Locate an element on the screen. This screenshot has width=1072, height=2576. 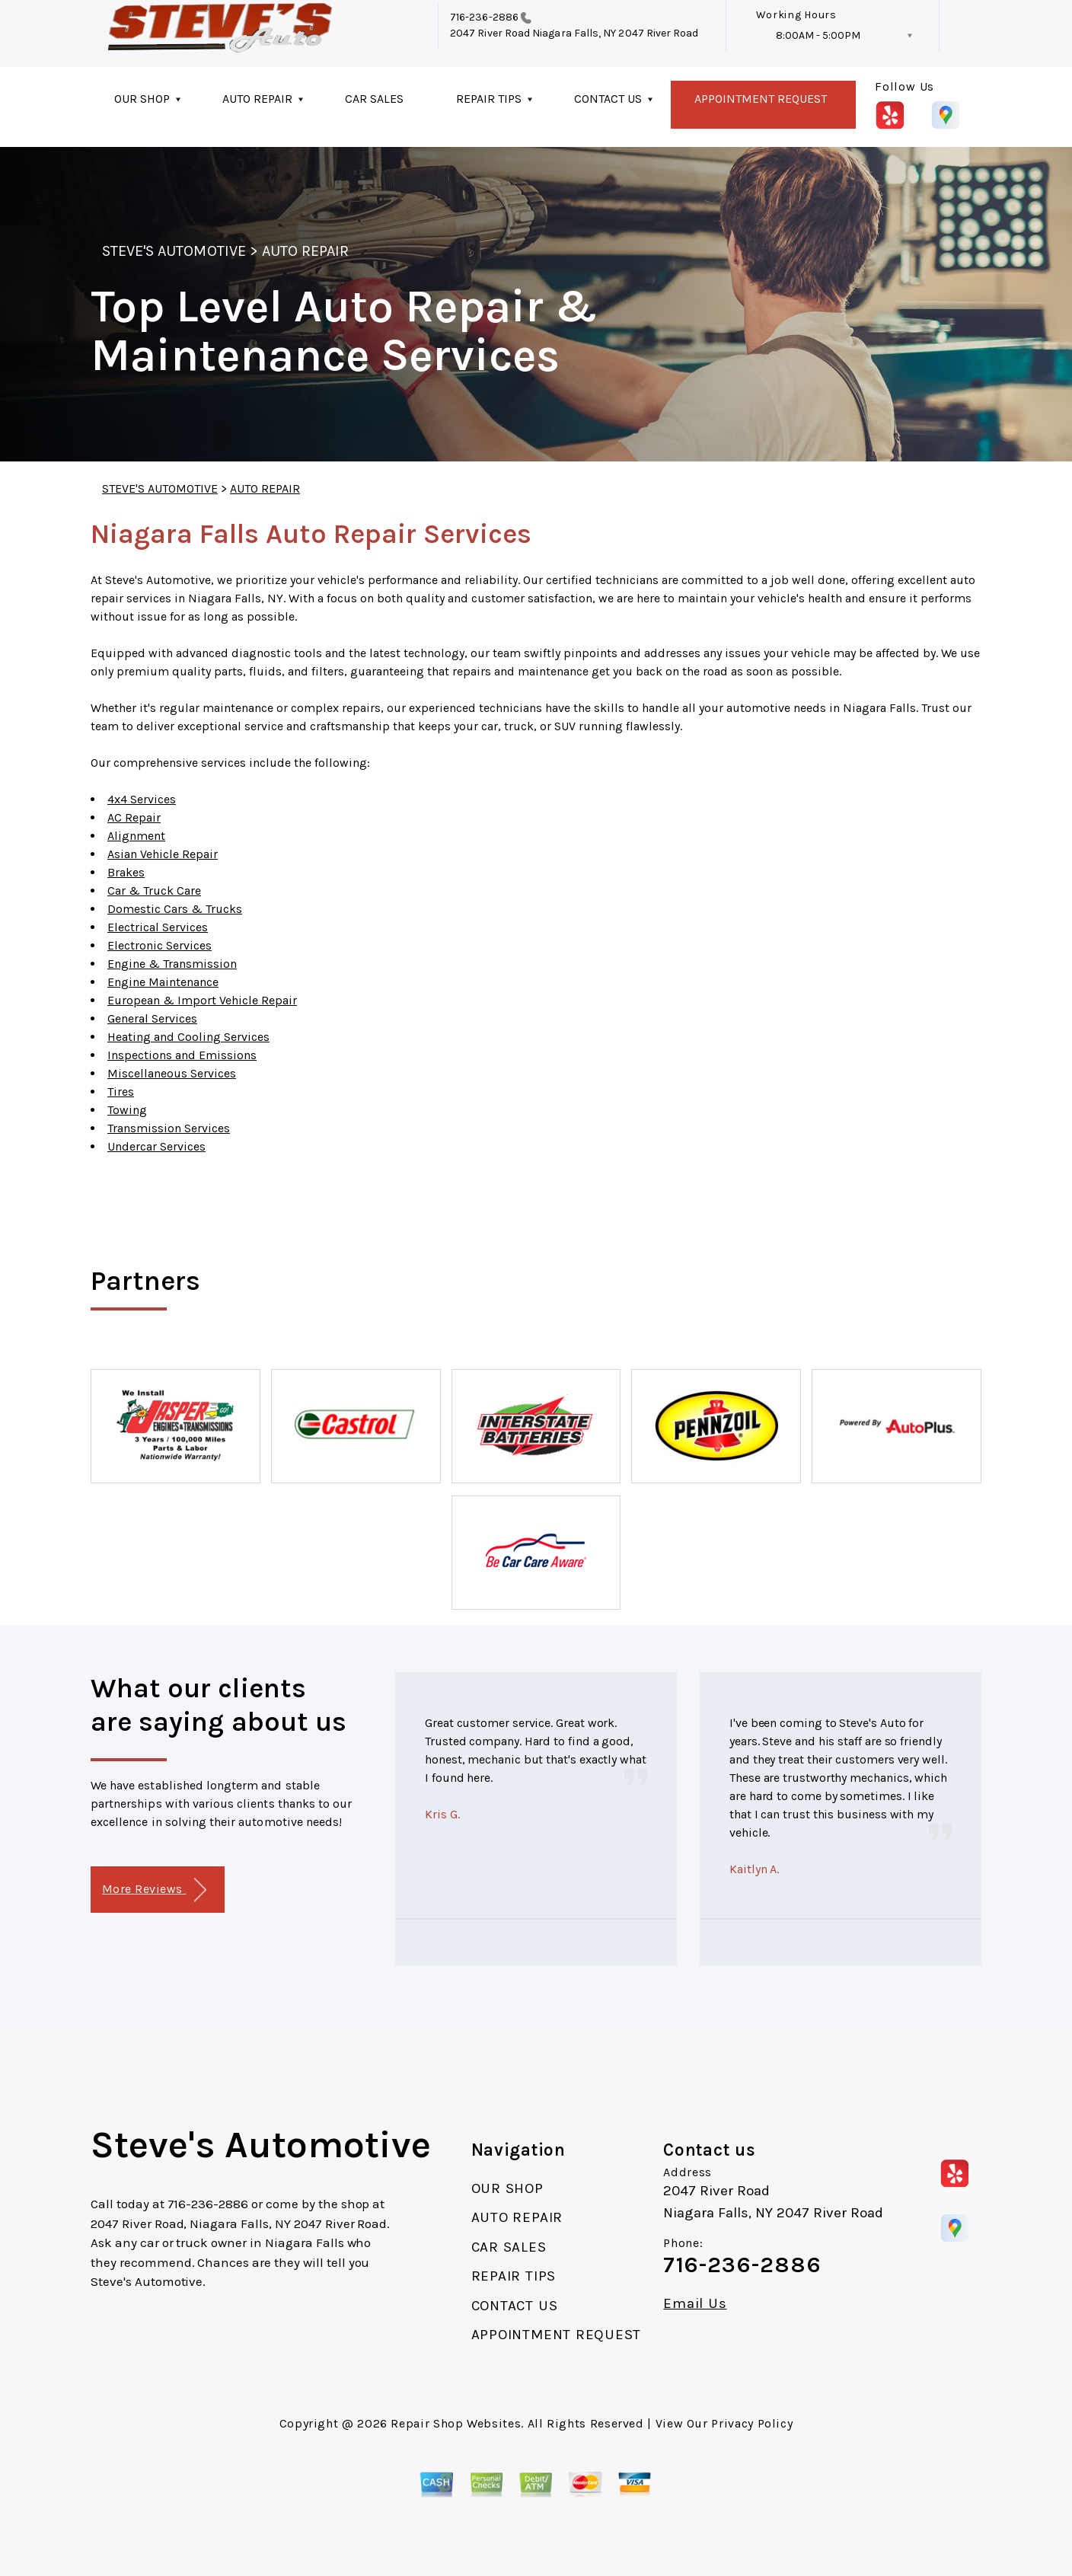
Alignment is located at coordinates (136, 835).